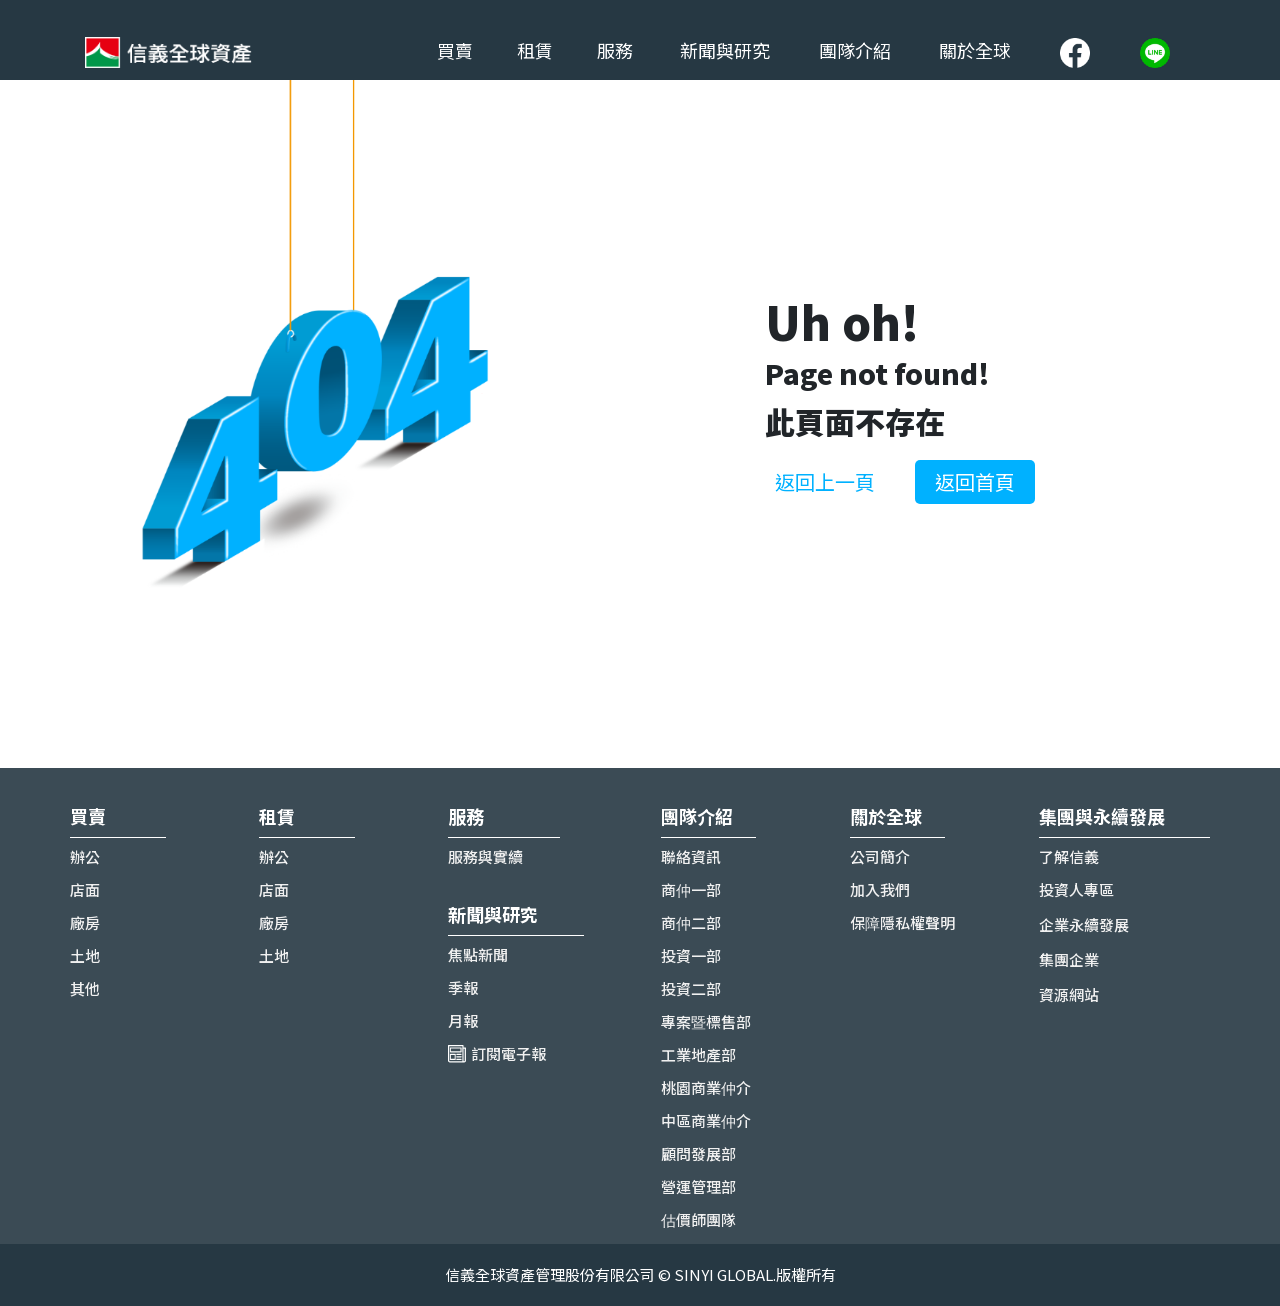 Image resolution: width=1280 pixels, height=1306 pixels. I want to click on 季報, so click(463, 987).